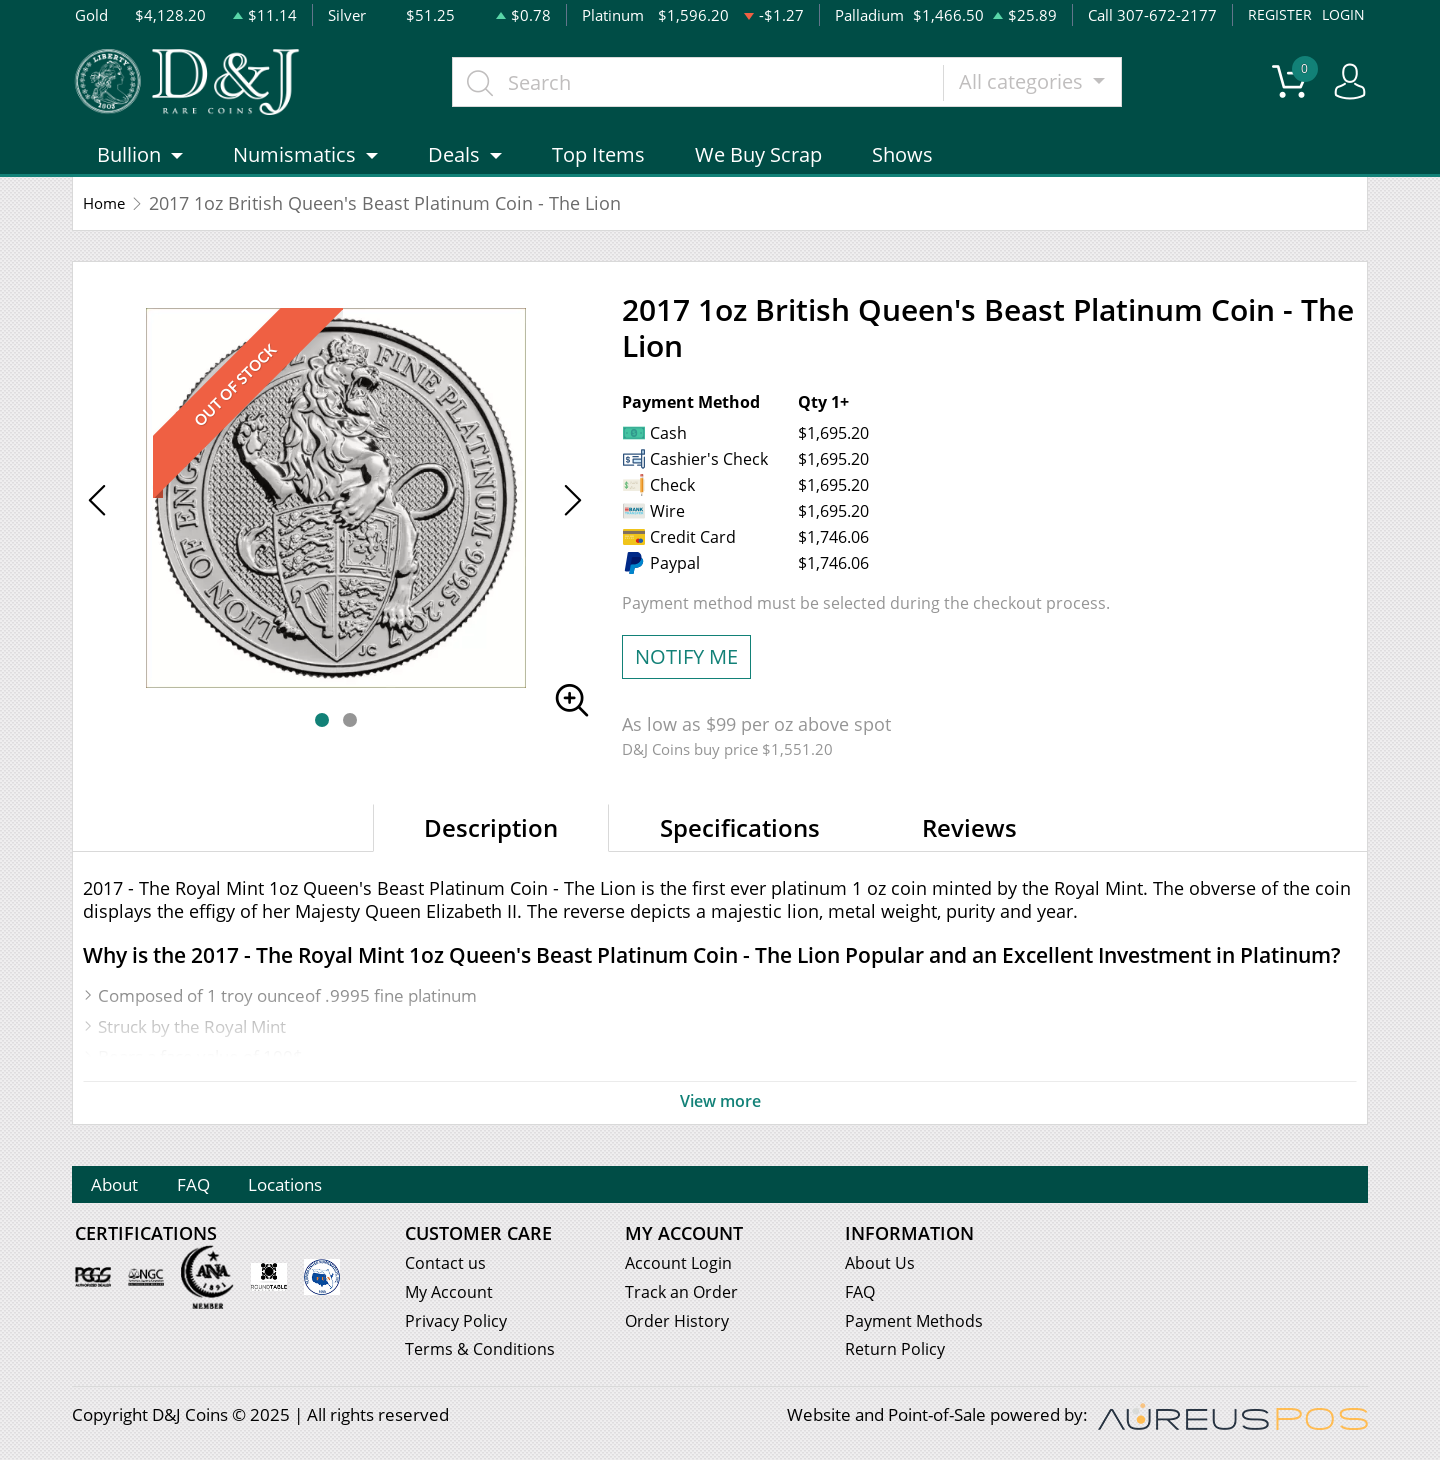 The image size is (1440, 1460). Describe the element at coordinates (758, 166) in the screenshot. I see `We Buy Scrap` at that location.